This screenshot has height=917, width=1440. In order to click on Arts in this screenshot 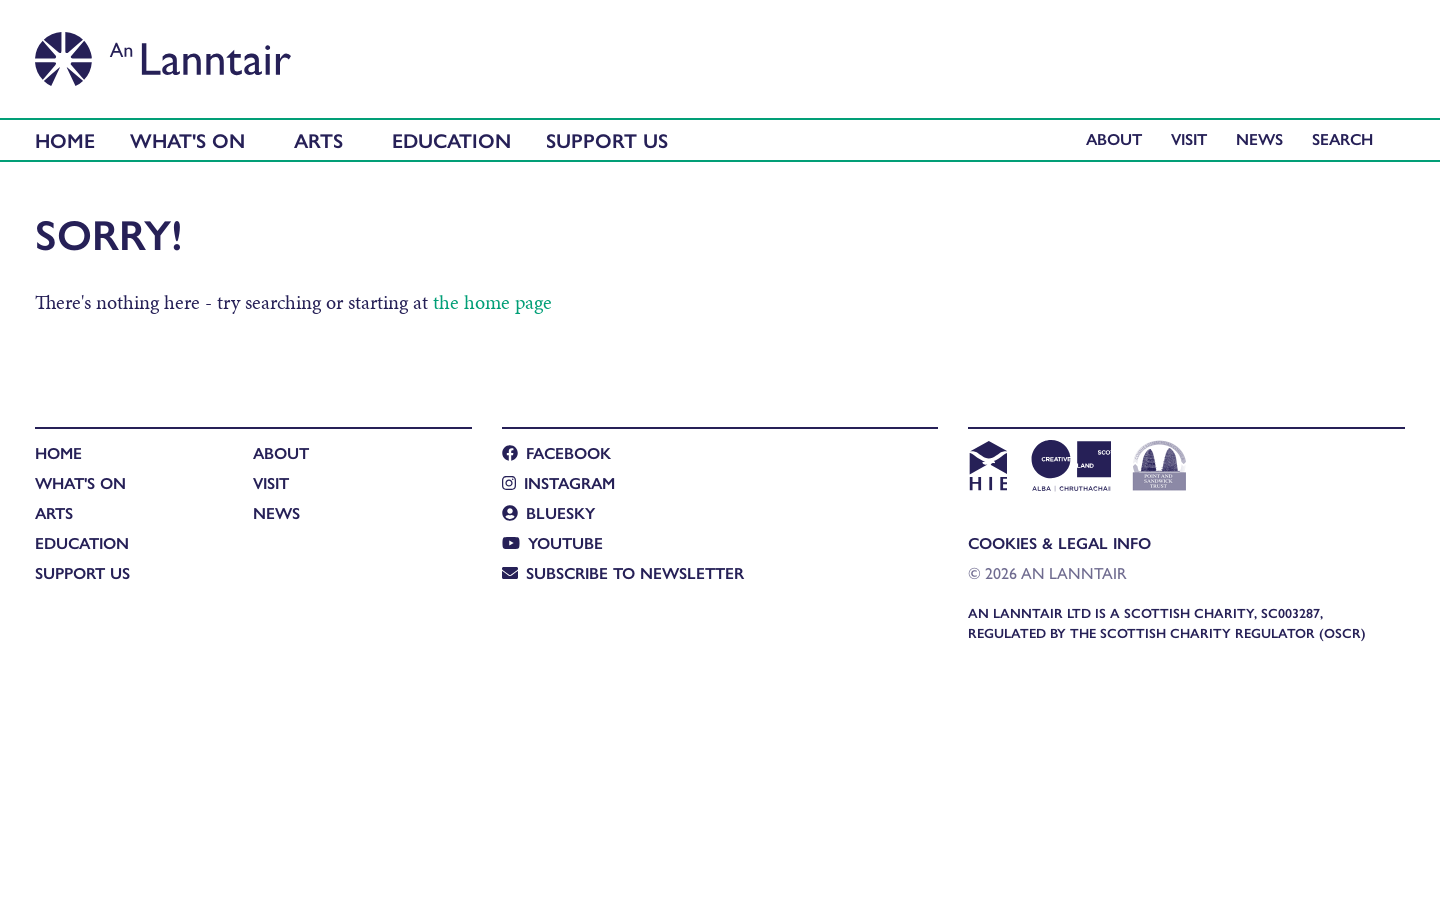, I will do `click(318, 139)`.